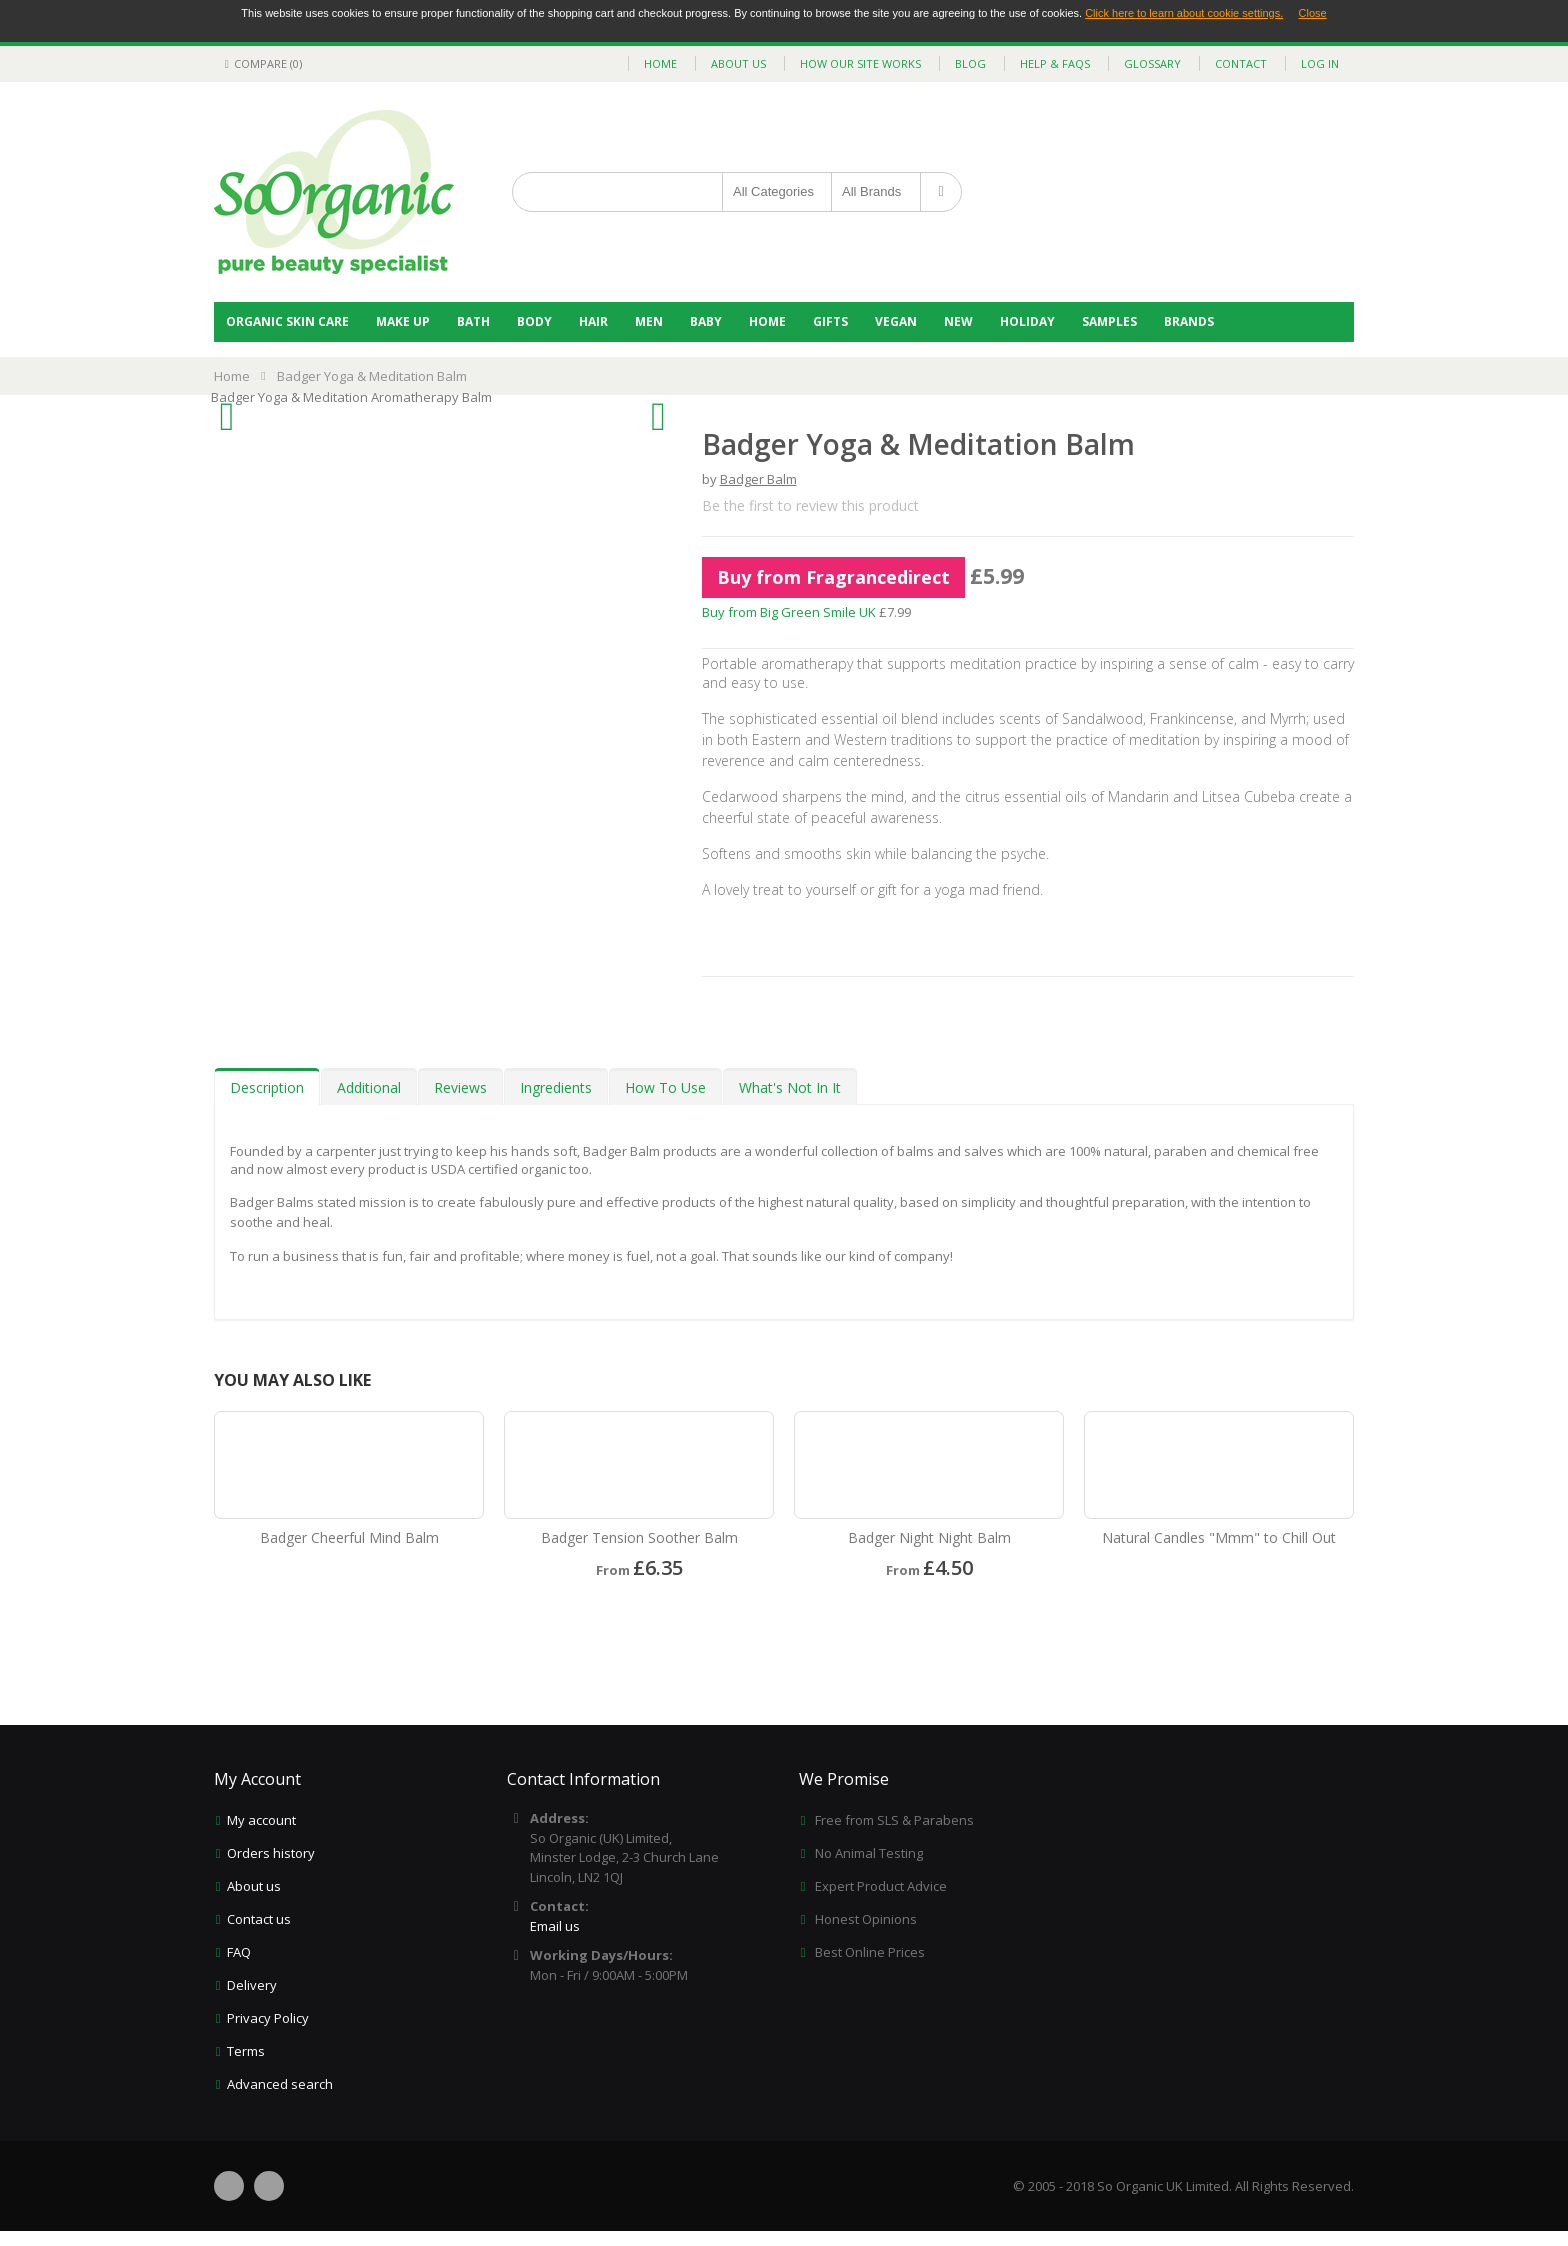 This screenshot has height=2246, width=1568. What do you see at coordinates (473, 321) in the screenshot?
I see `Bath` at bounding box center [473, 321].